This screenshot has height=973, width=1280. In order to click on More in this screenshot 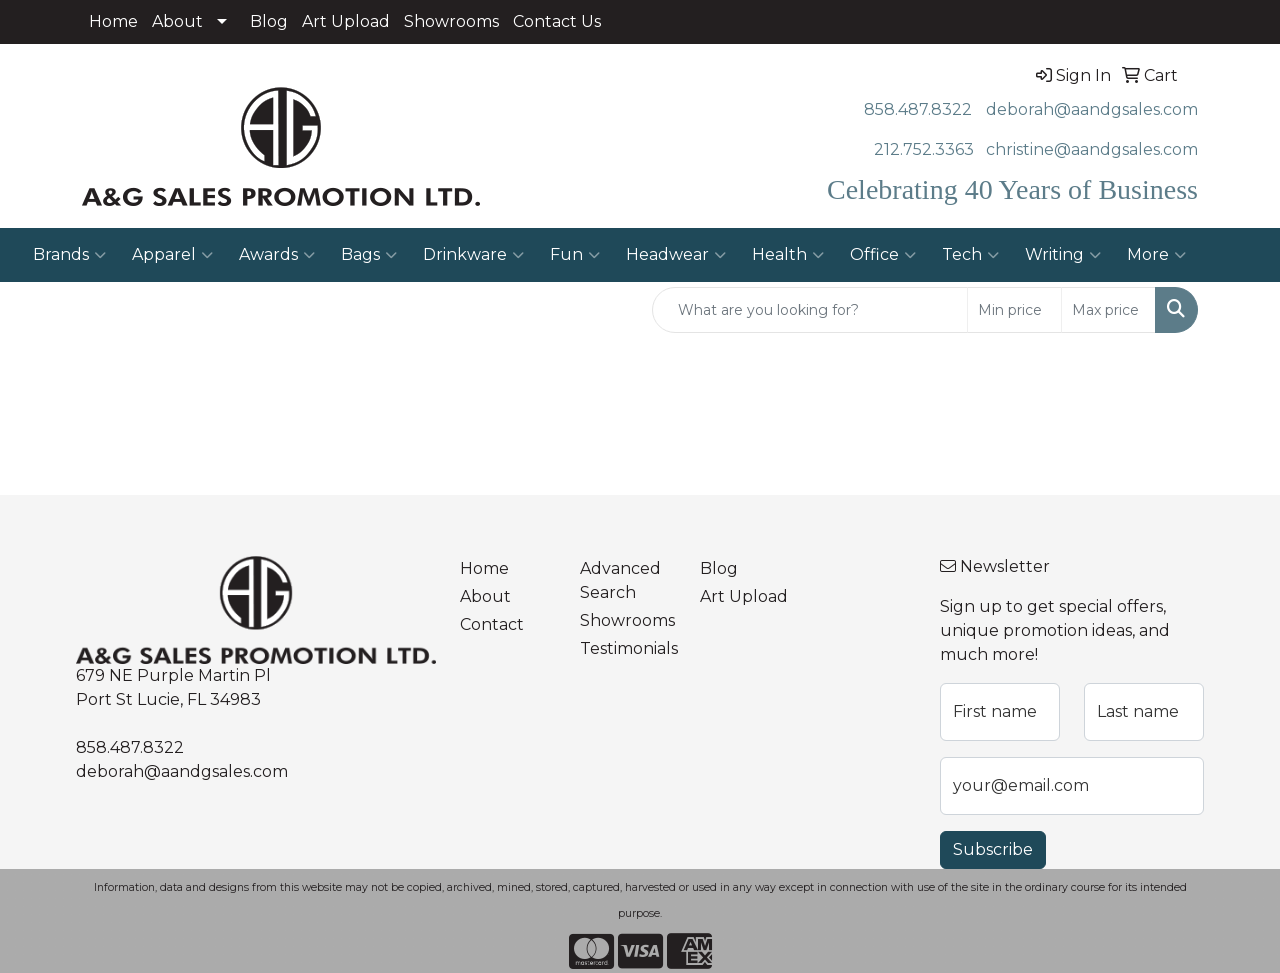, I will do `click(1156, 255)`.